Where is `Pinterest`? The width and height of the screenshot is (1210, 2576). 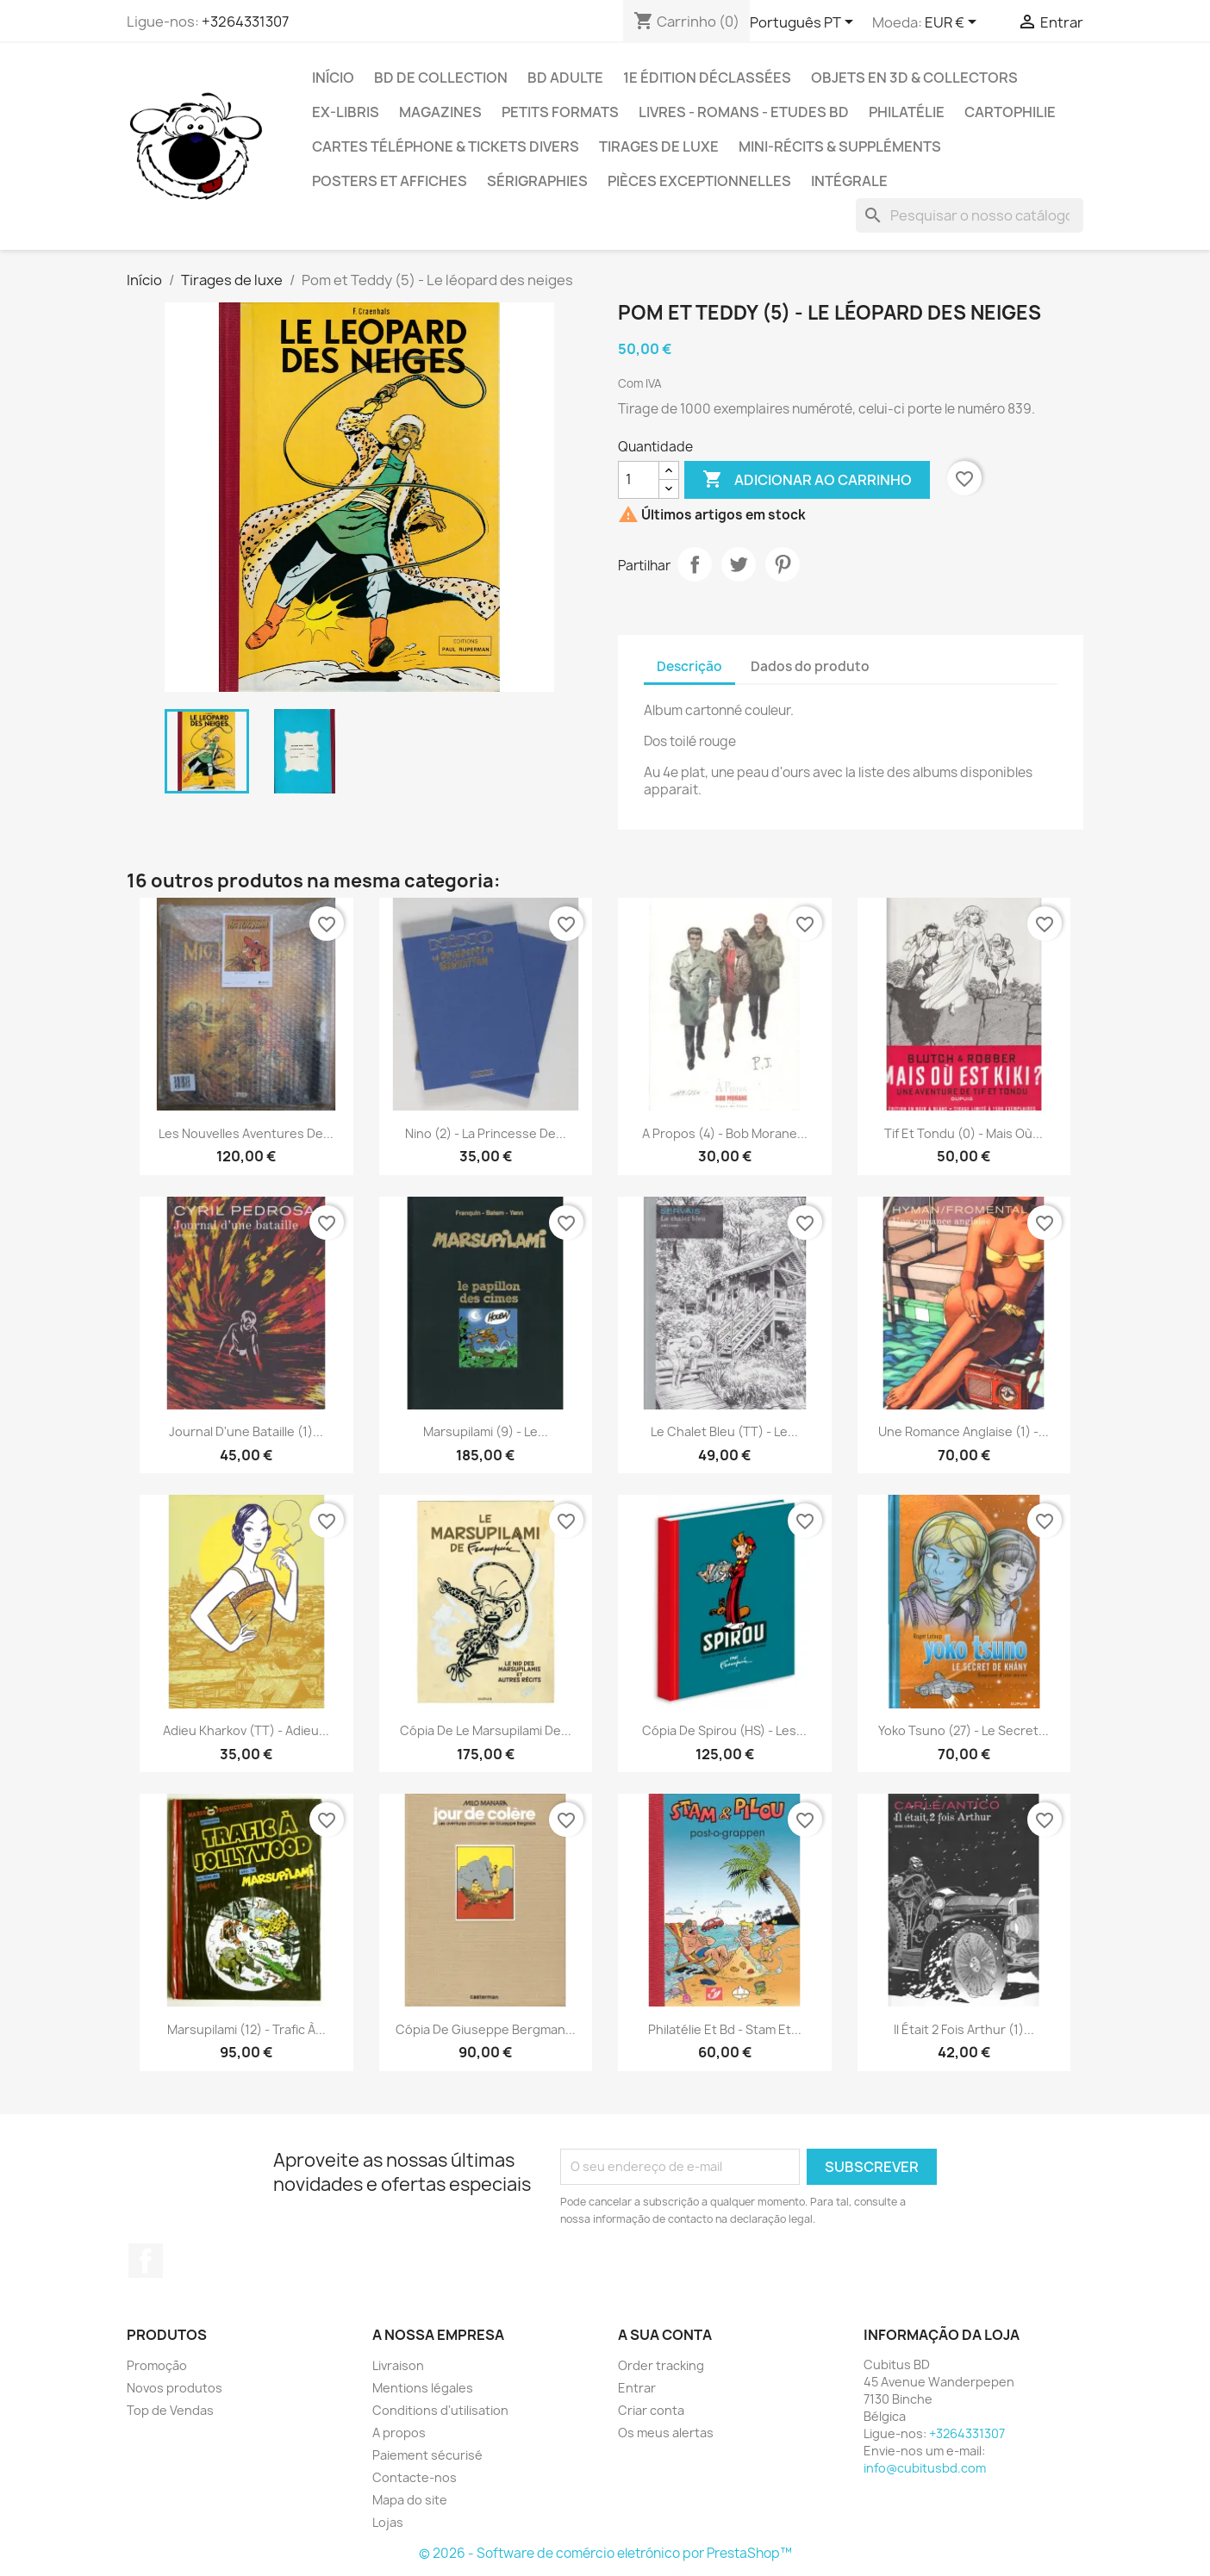
Pinterest is located at coordinates (782, 564).